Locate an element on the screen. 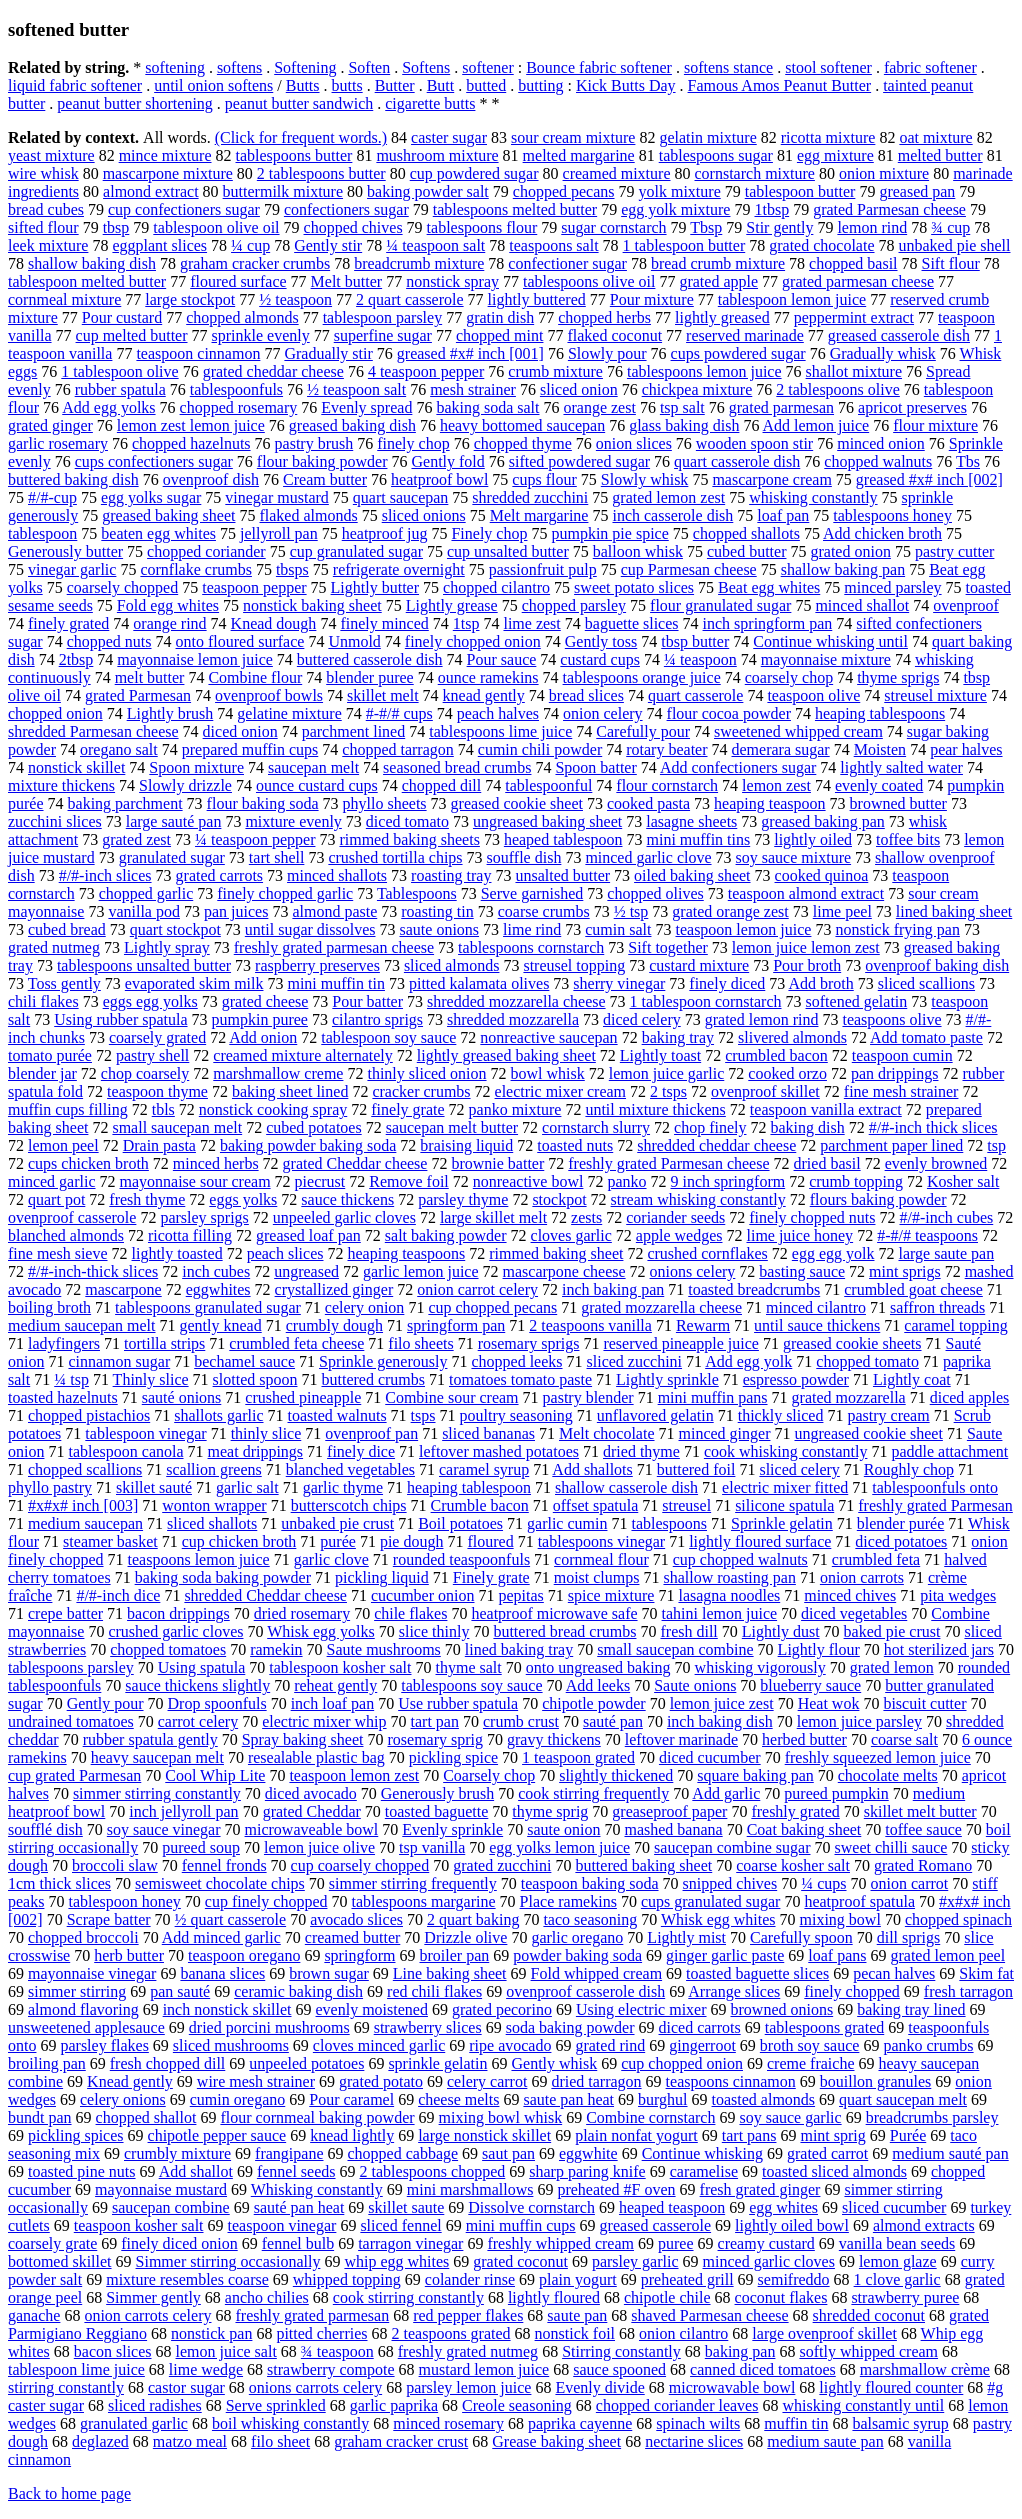 The image size is (1022, 2519). caramel syrup is located at coordinates (484, 1469).